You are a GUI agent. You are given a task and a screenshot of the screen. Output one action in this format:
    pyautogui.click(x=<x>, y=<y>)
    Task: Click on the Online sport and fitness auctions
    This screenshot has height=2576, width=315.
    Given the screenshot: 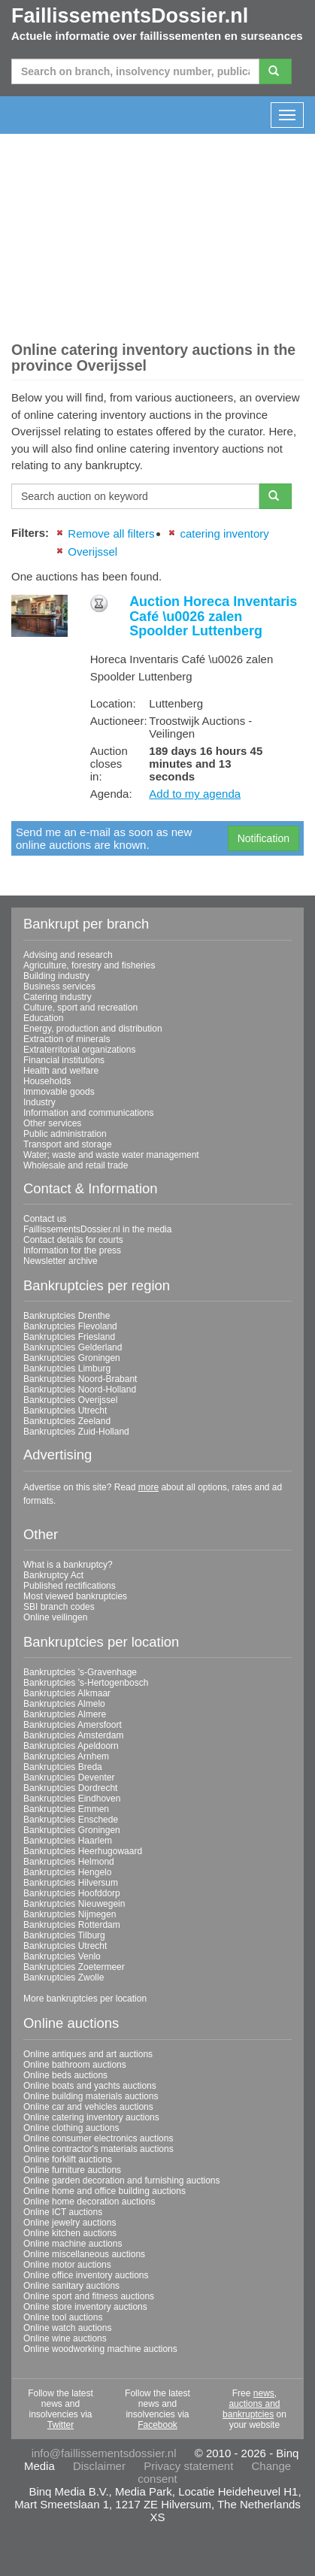 What is the action you would take?
    pyautogui.click(x=88, y=2296)
    